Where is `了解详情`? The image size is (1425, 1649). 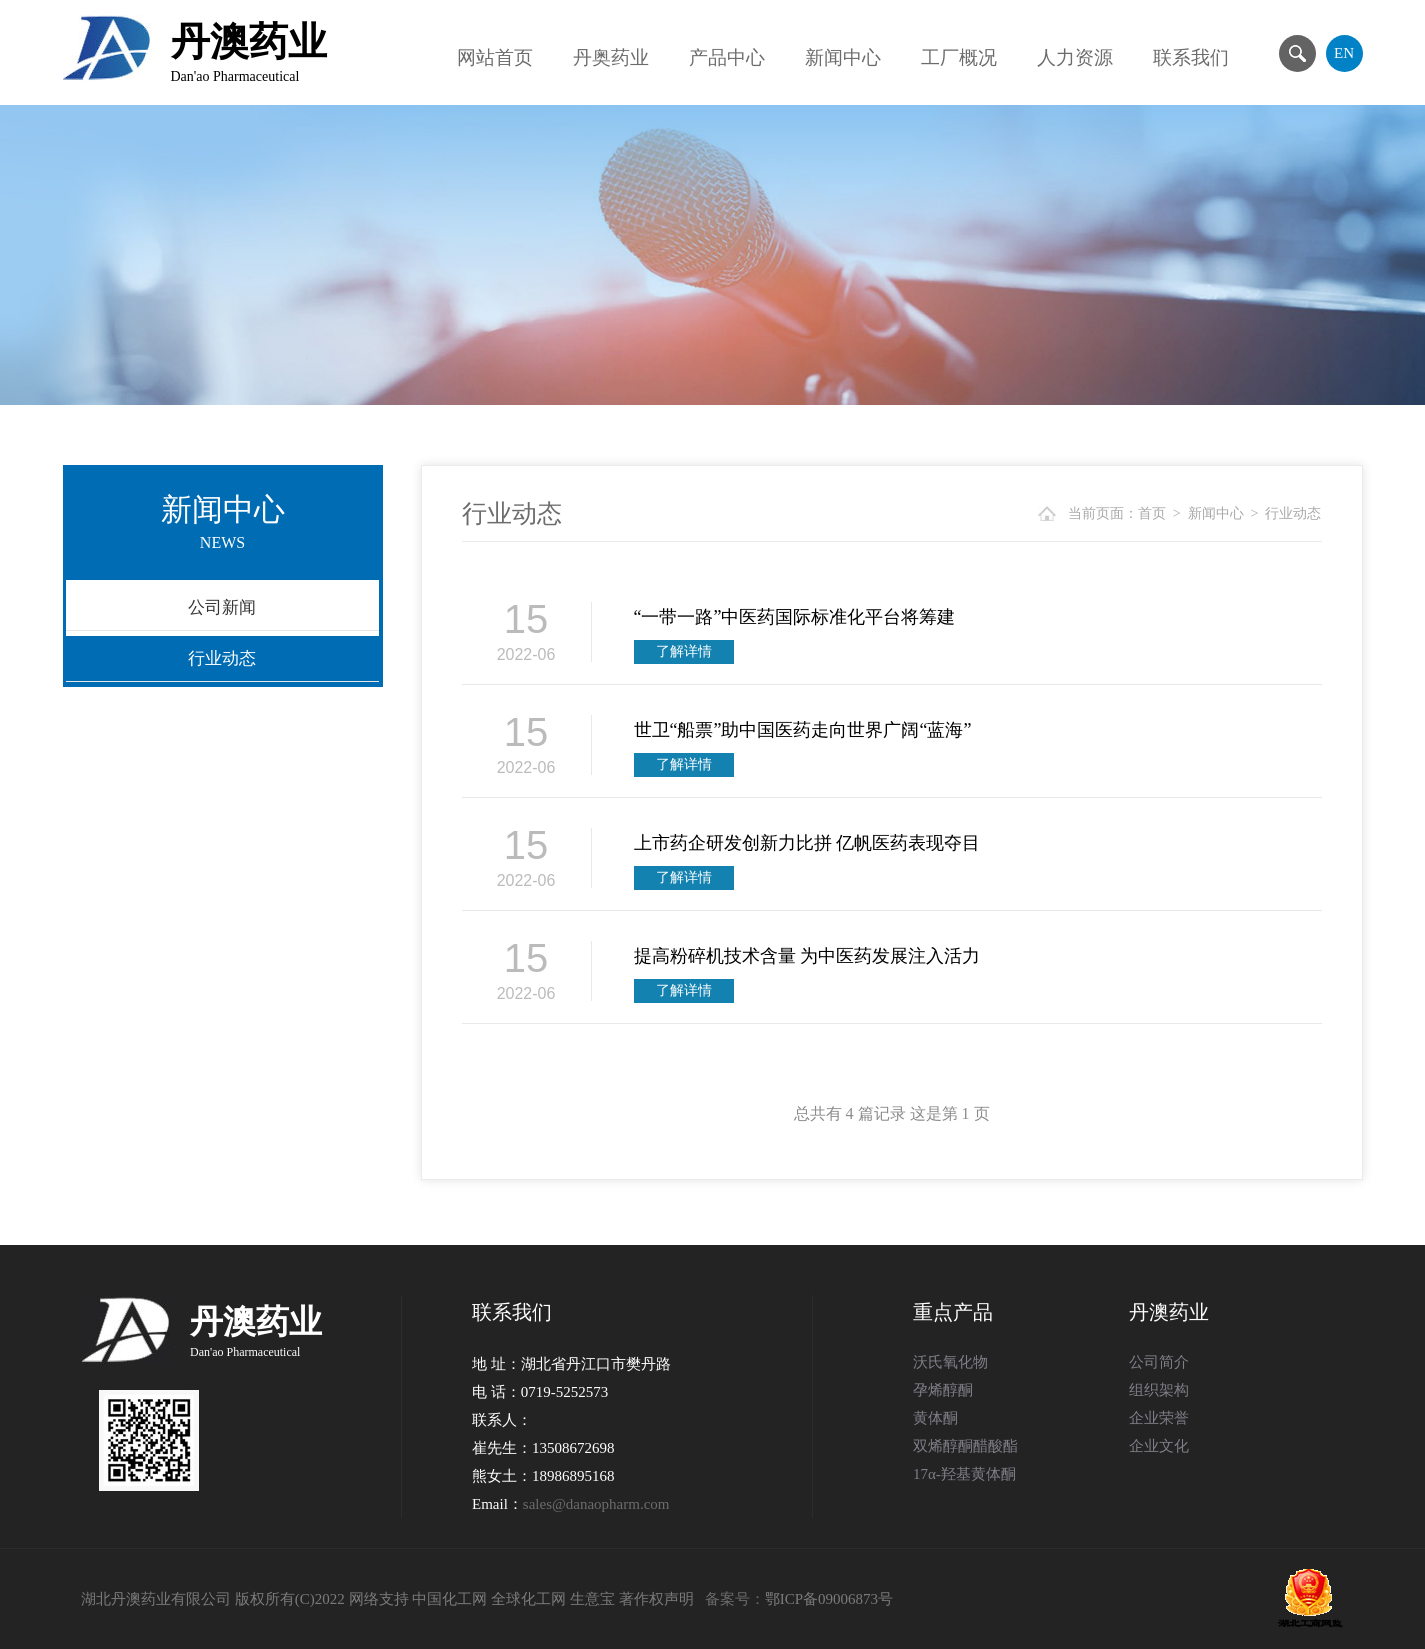 了解详情 is located at coordinates (684, 651).